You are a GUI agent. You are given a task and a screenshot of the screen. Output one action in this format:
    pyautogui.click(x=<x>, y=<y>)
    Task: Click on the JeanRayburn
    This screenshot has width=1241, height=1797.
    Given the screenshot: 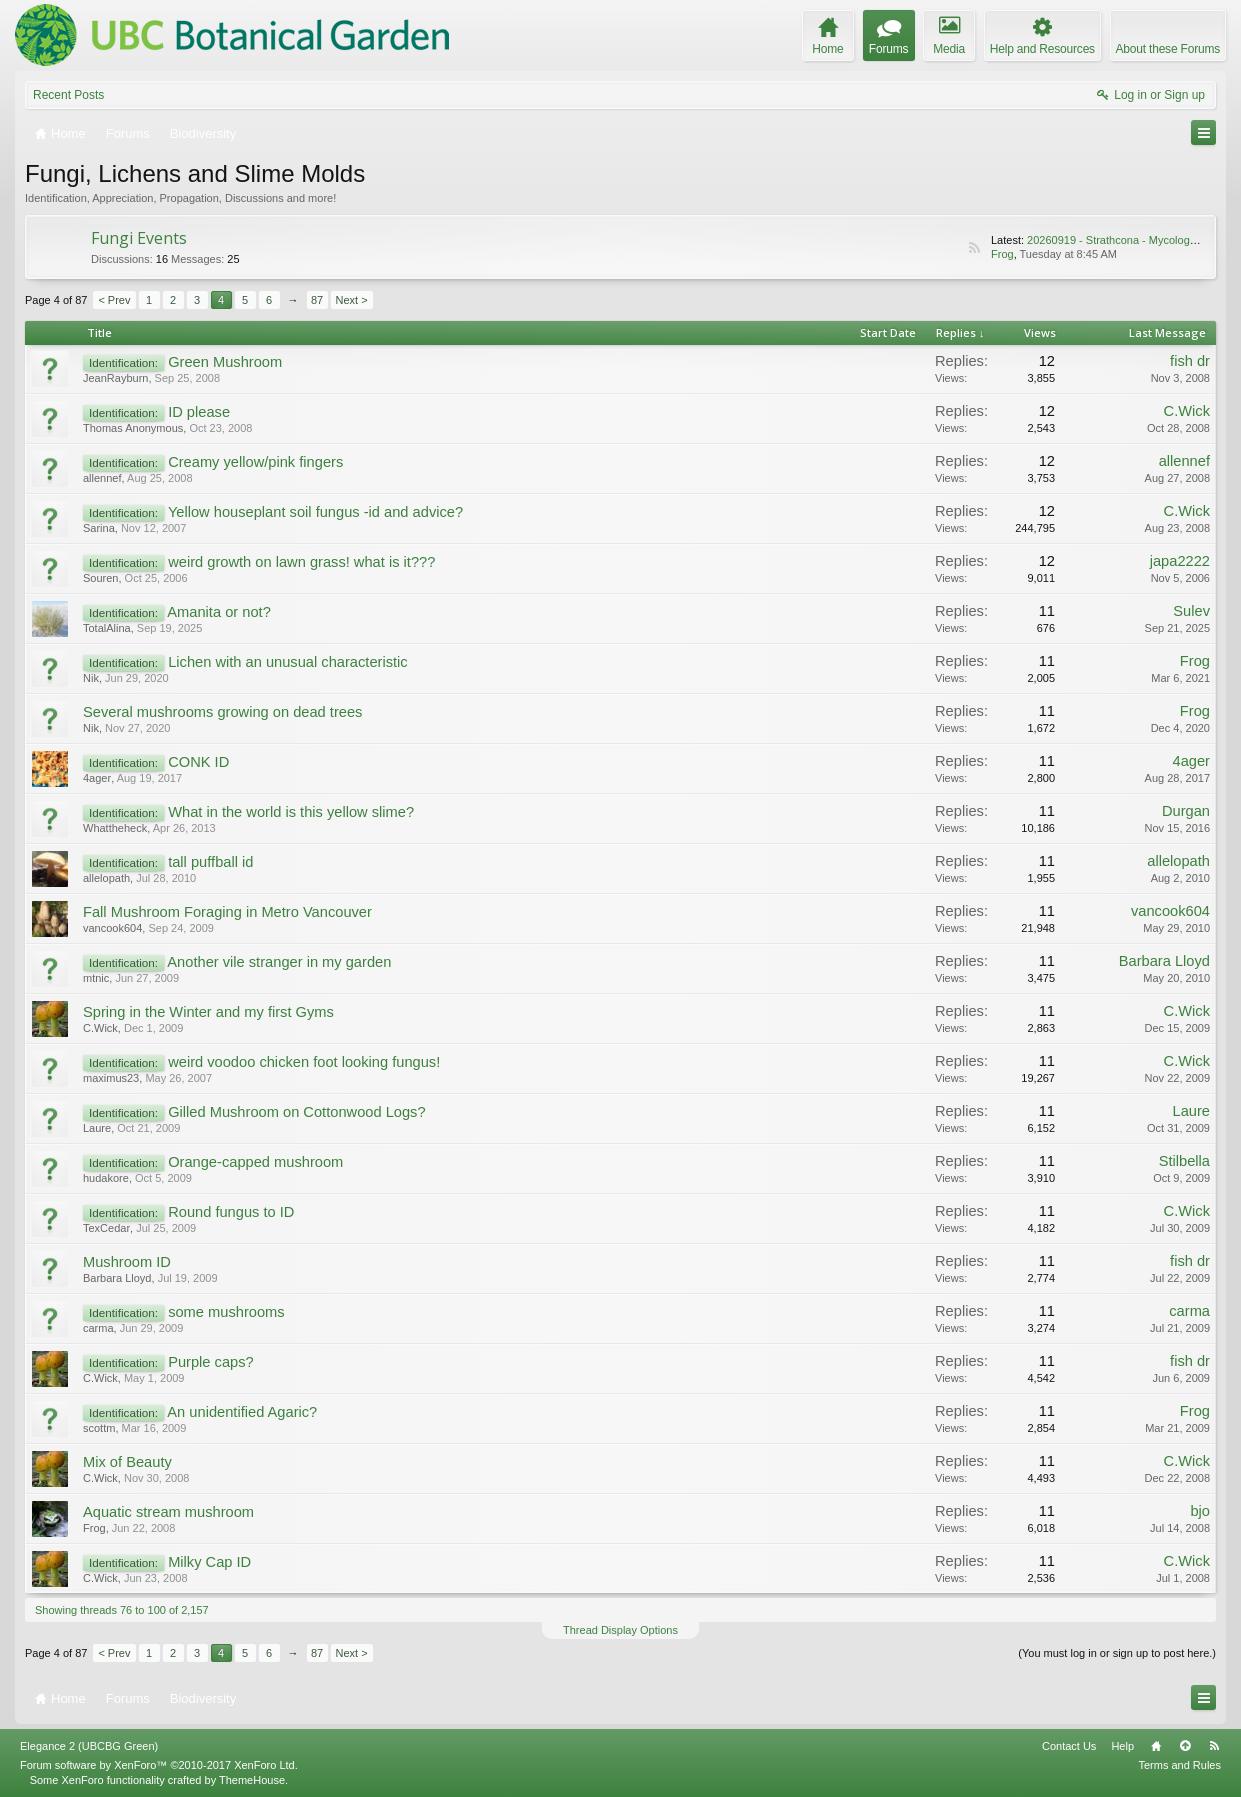 What is the action you would take?
    pyautogui.click(x=115, y=378)
    